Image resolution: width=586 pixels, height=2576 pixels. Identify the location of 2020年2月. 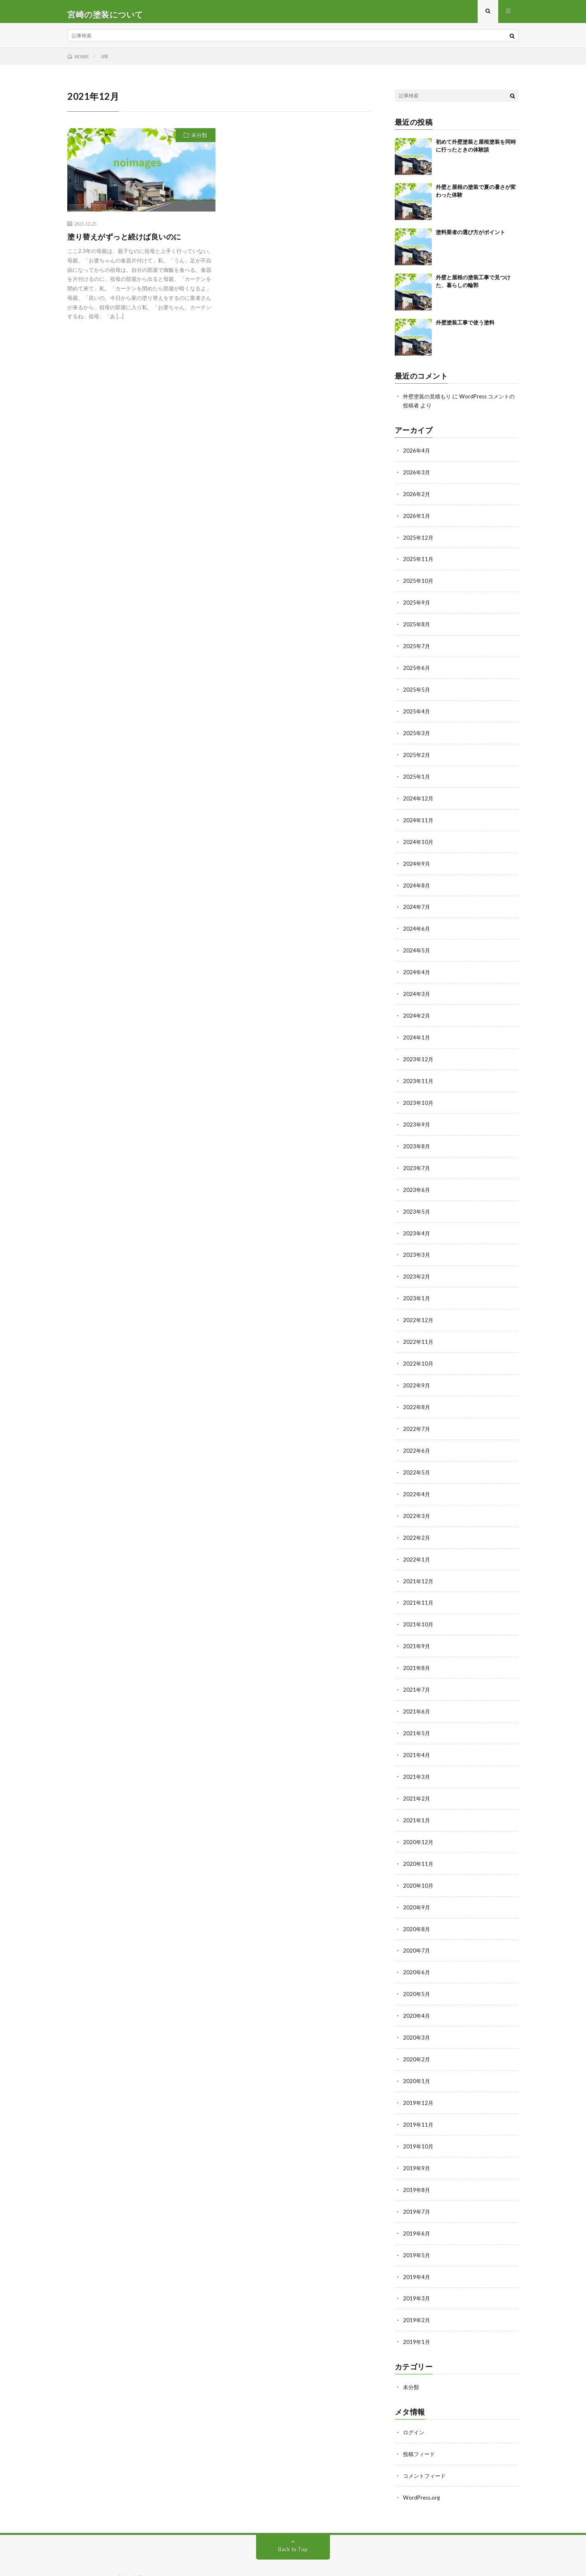
(417, 2035).